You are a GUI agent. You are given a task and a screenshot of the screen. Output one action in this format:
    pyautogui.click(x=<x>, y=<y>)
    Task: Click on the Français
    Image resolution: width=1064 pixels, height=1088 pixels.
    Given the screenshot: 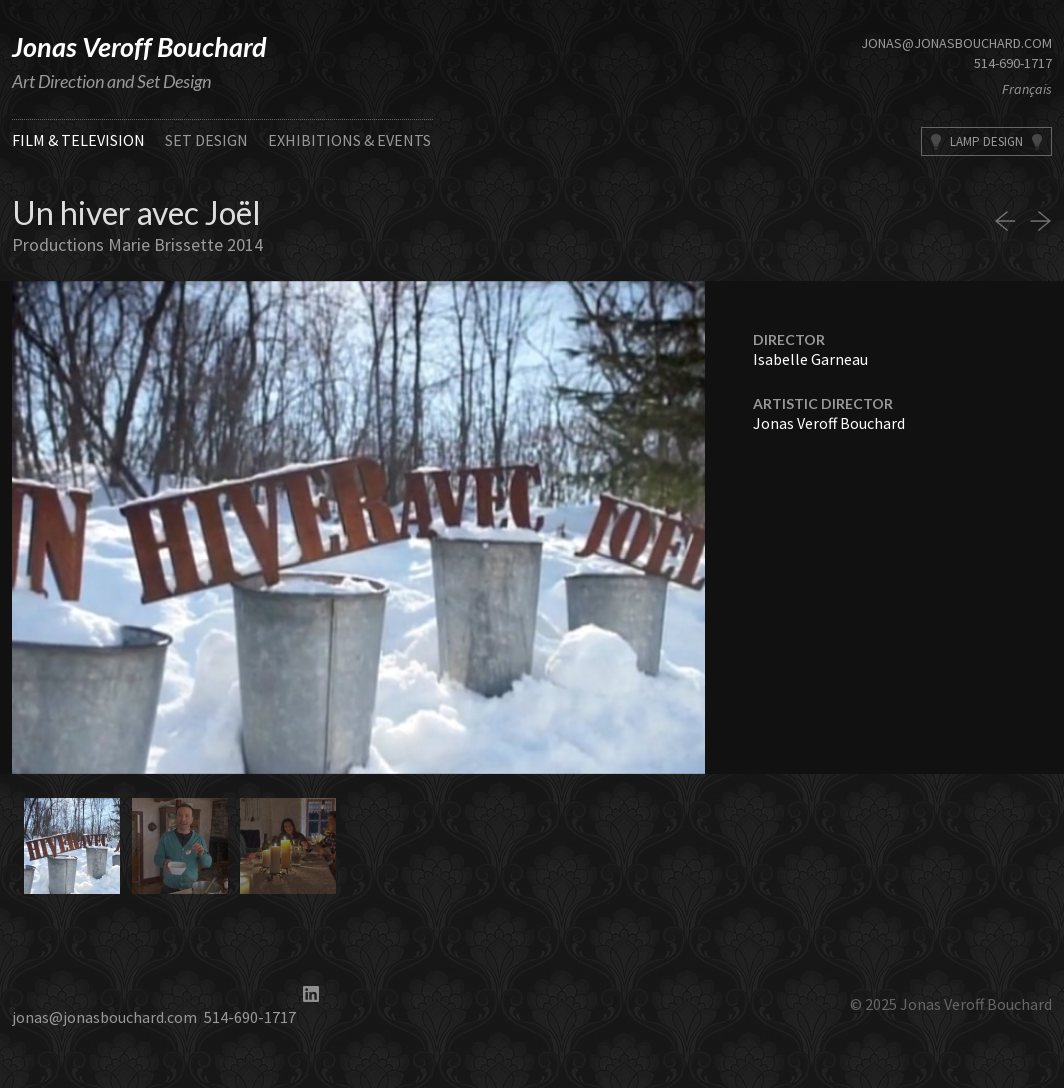 What is the action you would take?
    pyautogui.click(x=1027, y=89)
    